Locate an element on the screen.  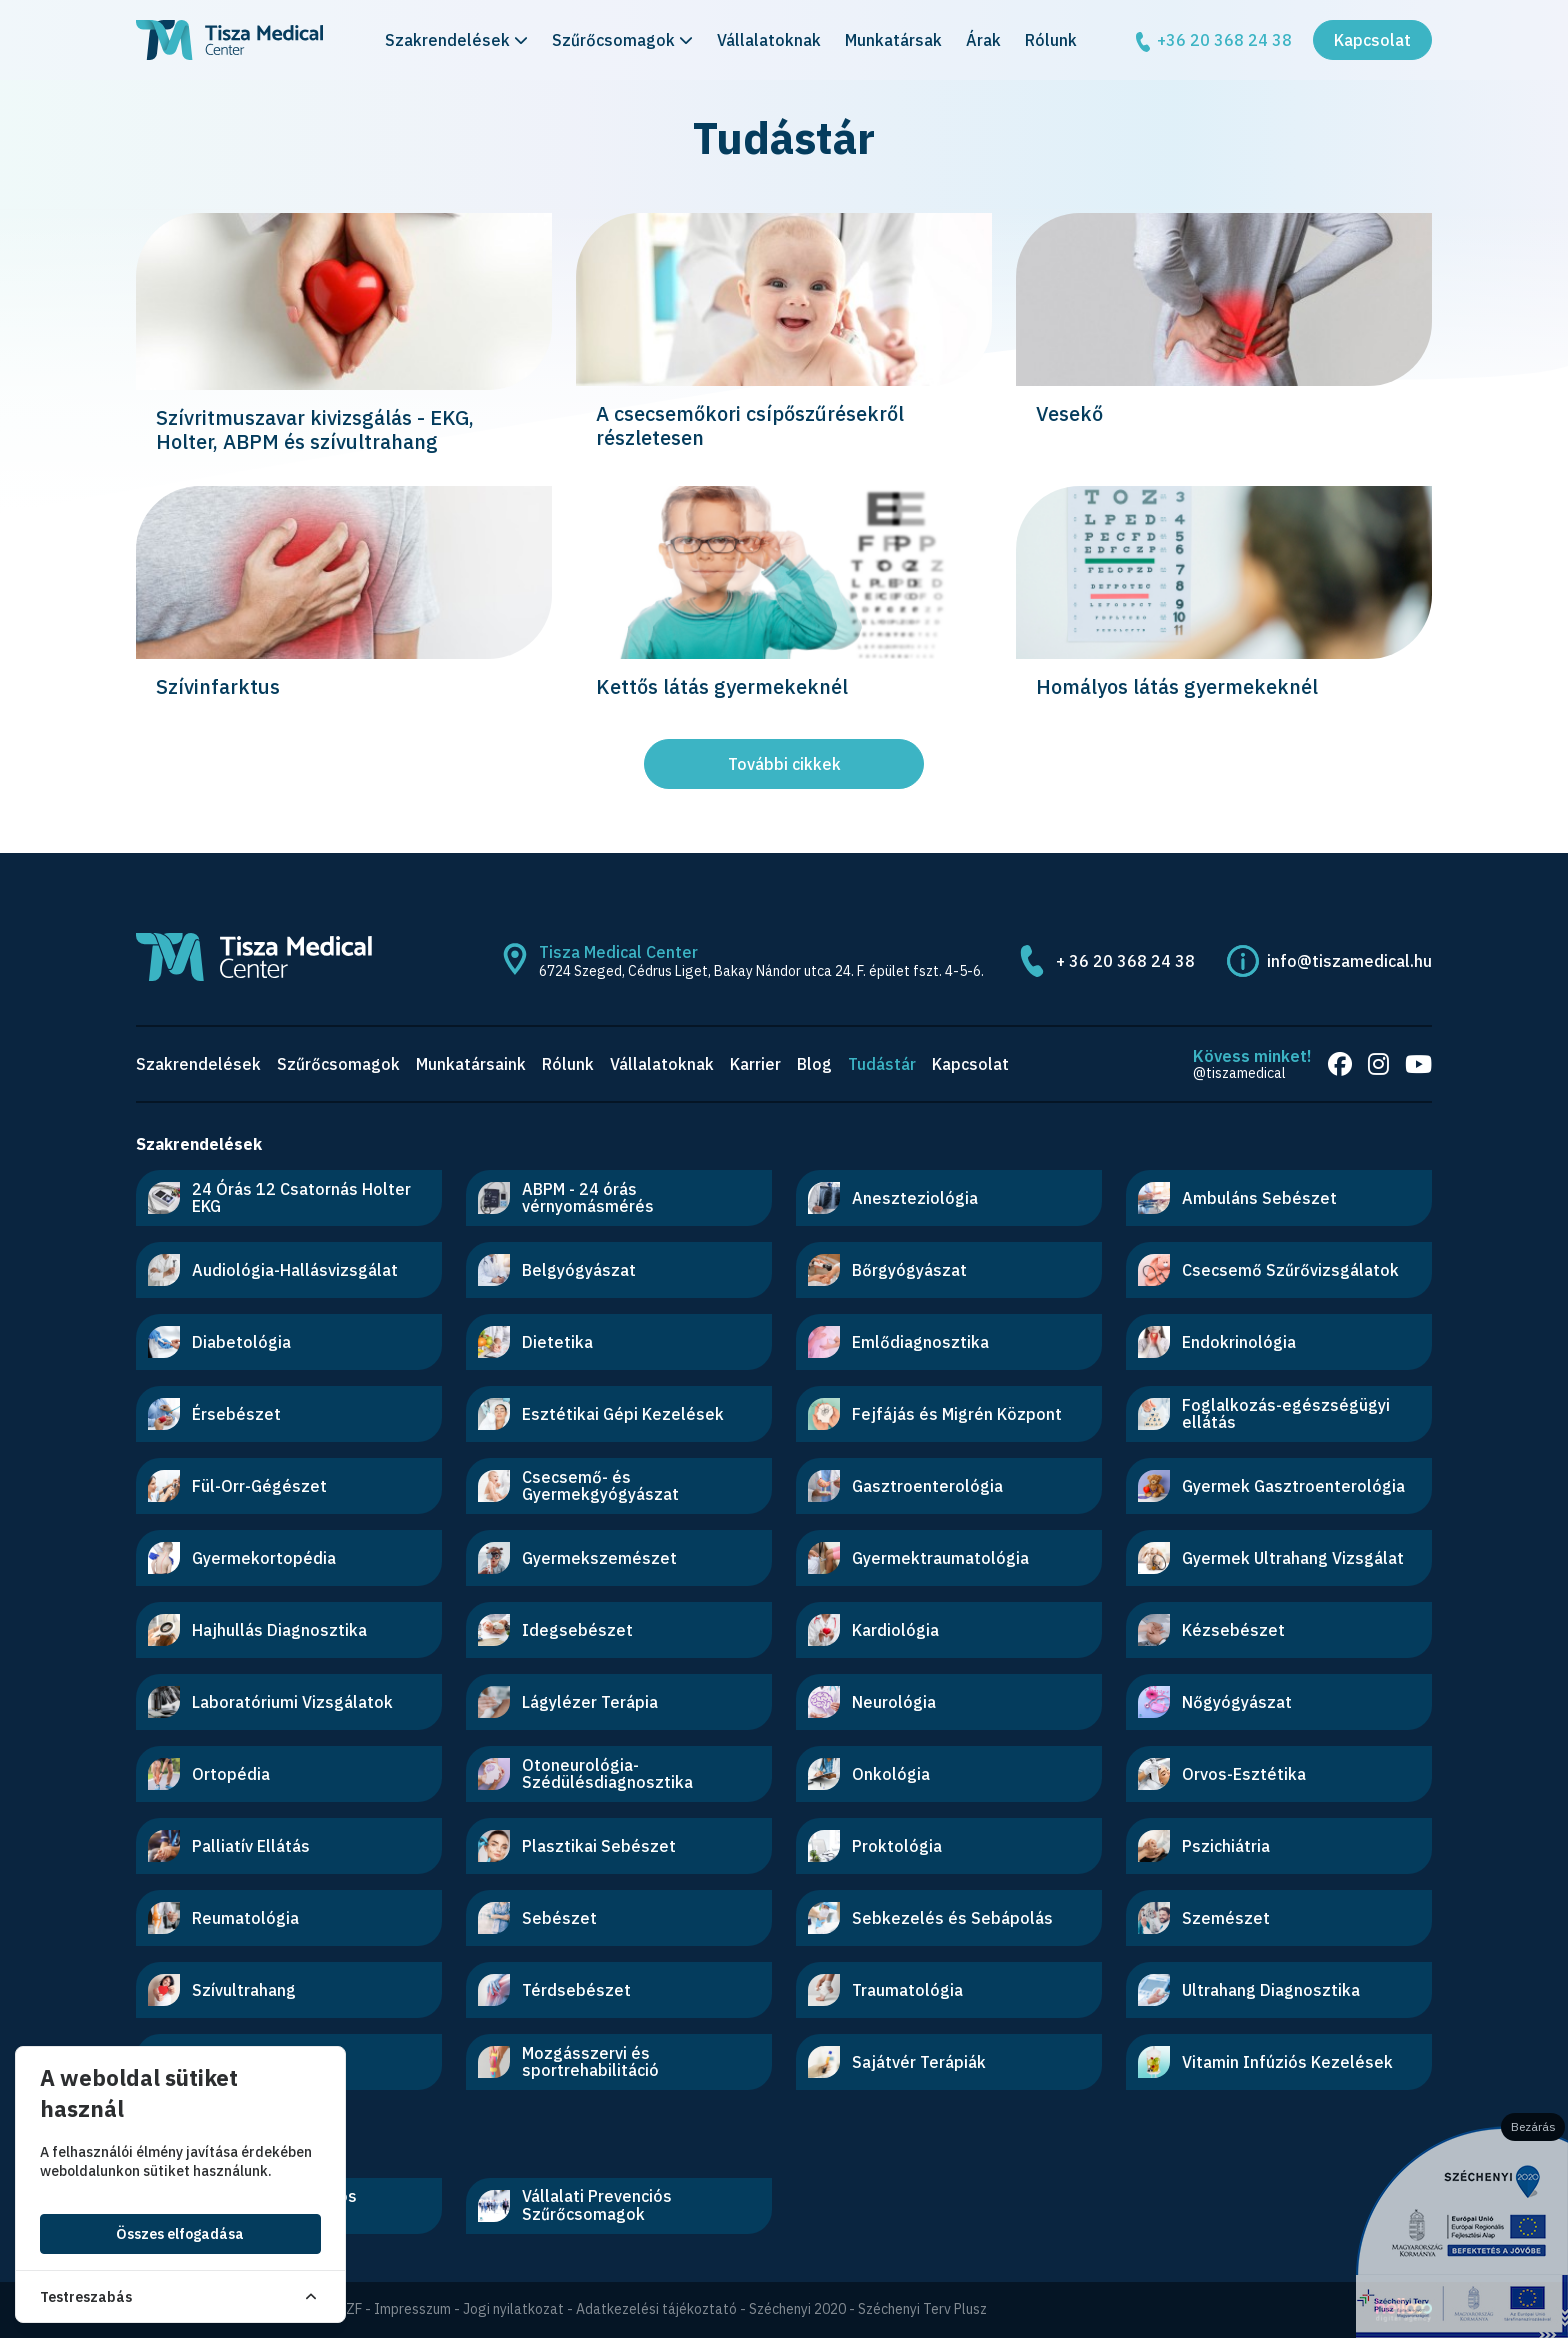
info@tiszamedical.hu is located at coordinates (1349, 961).